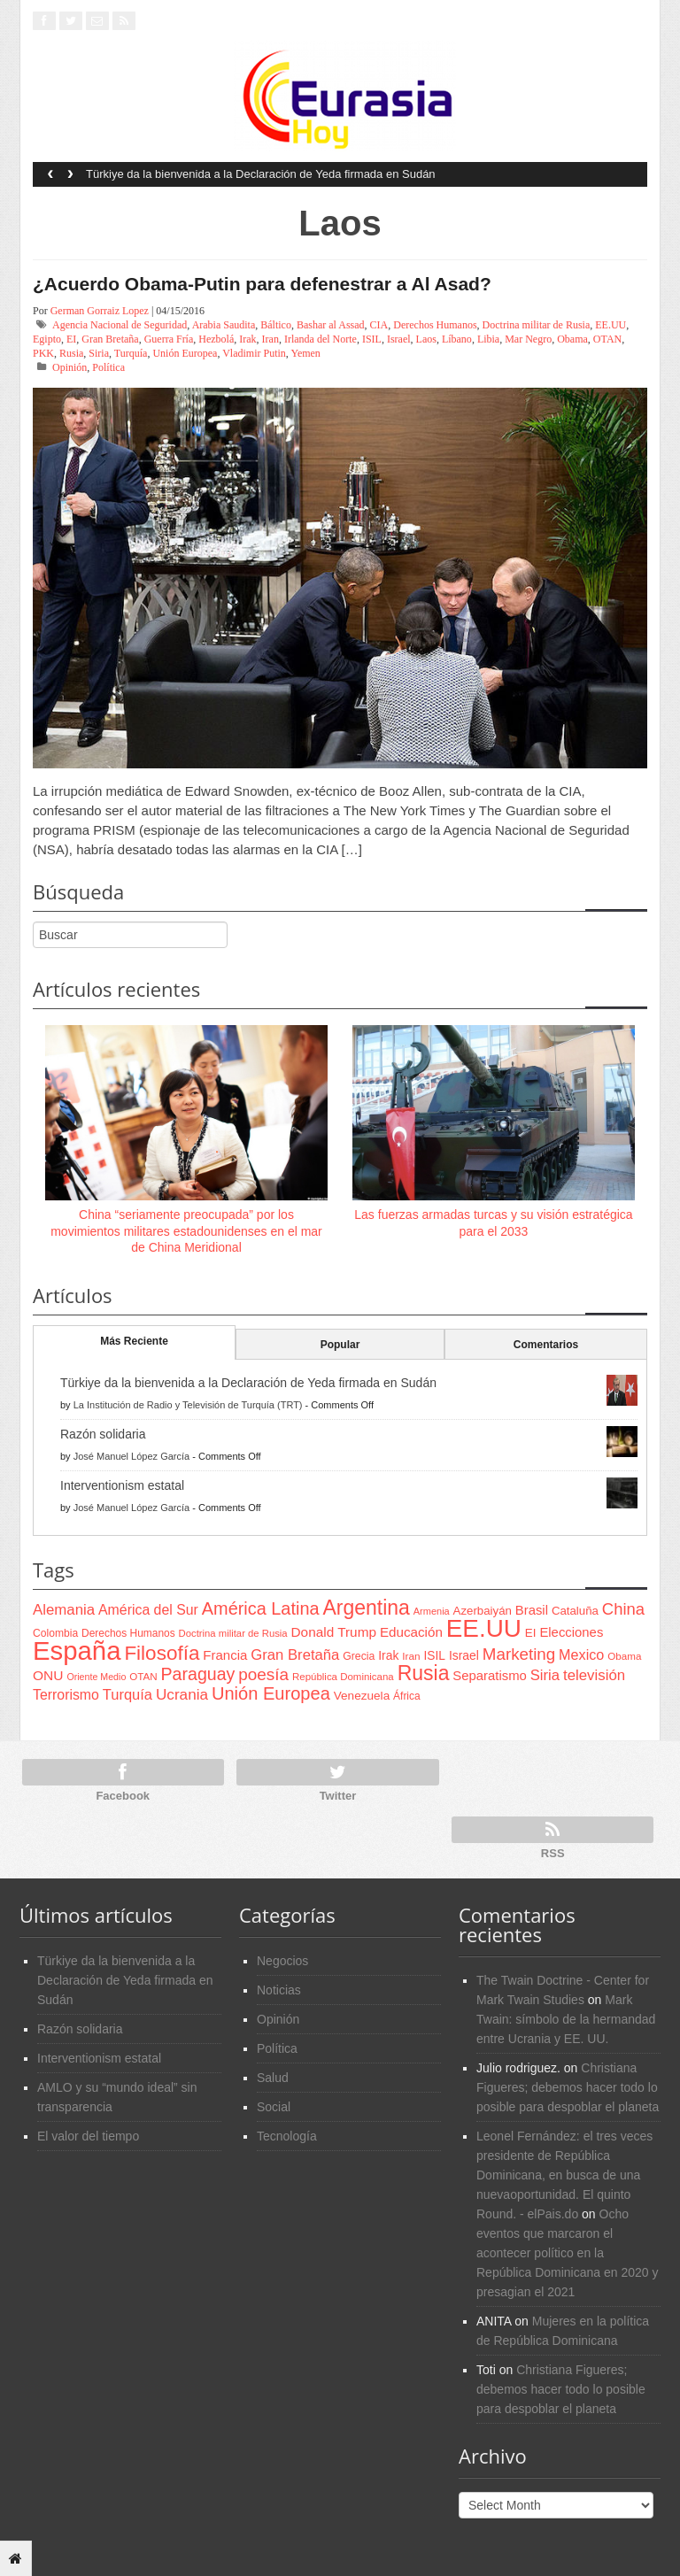 Image resolution: width=680 pixels, height=2576 pixels. Describe the element at coordinates (76, 1650) in the screenshot. I see `España [España (772 items)]` at that location.